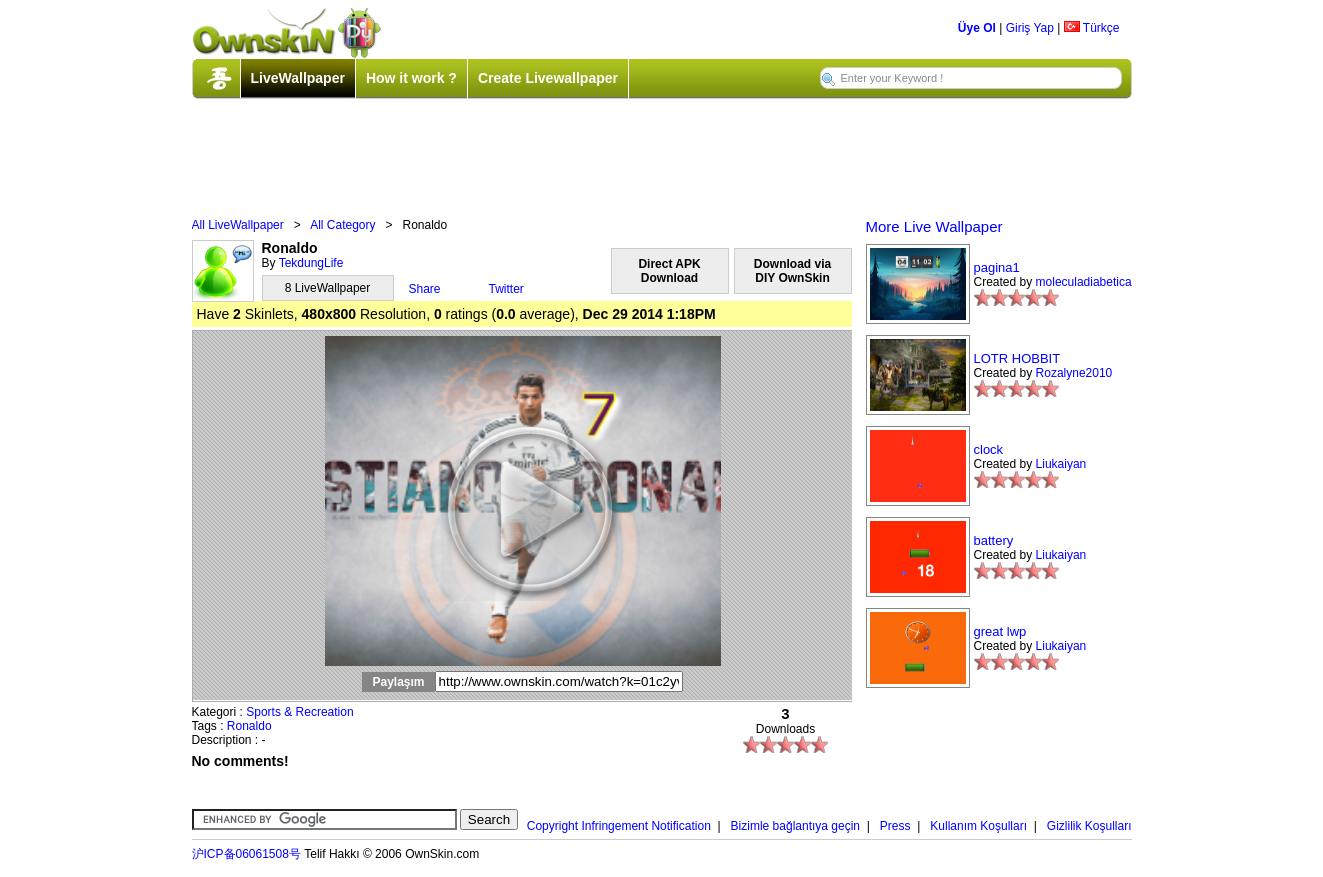  I want to click on All LiveWallpaper, so click(238, 225).